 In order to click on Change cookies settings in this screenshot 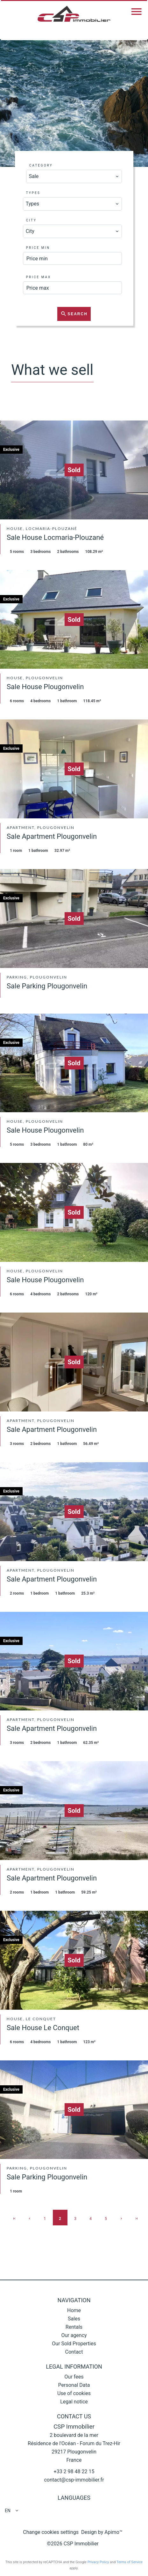, I will do `click(51, 2532)`.